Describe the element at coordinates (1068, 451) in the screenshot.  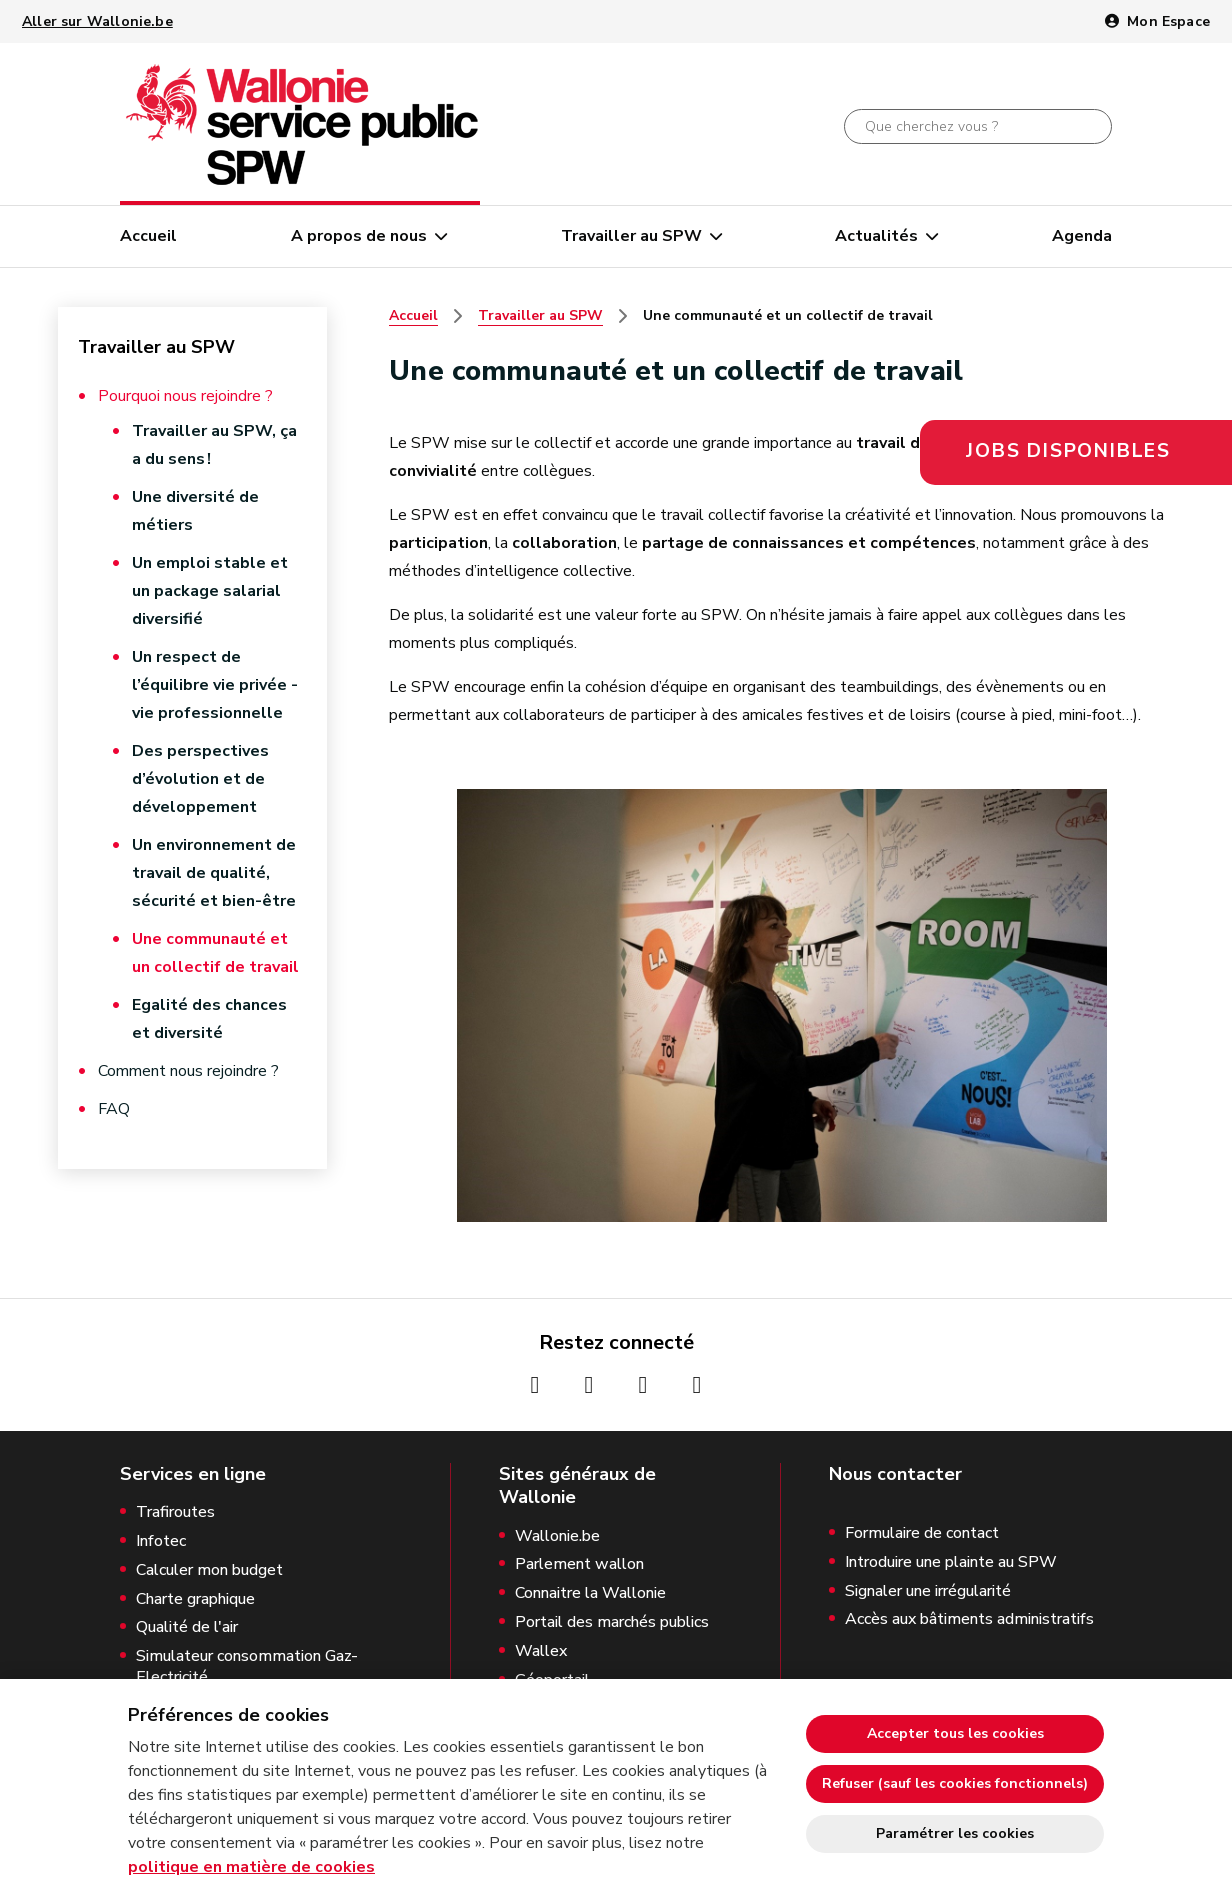
I see `Jobs disponibles` at that location.